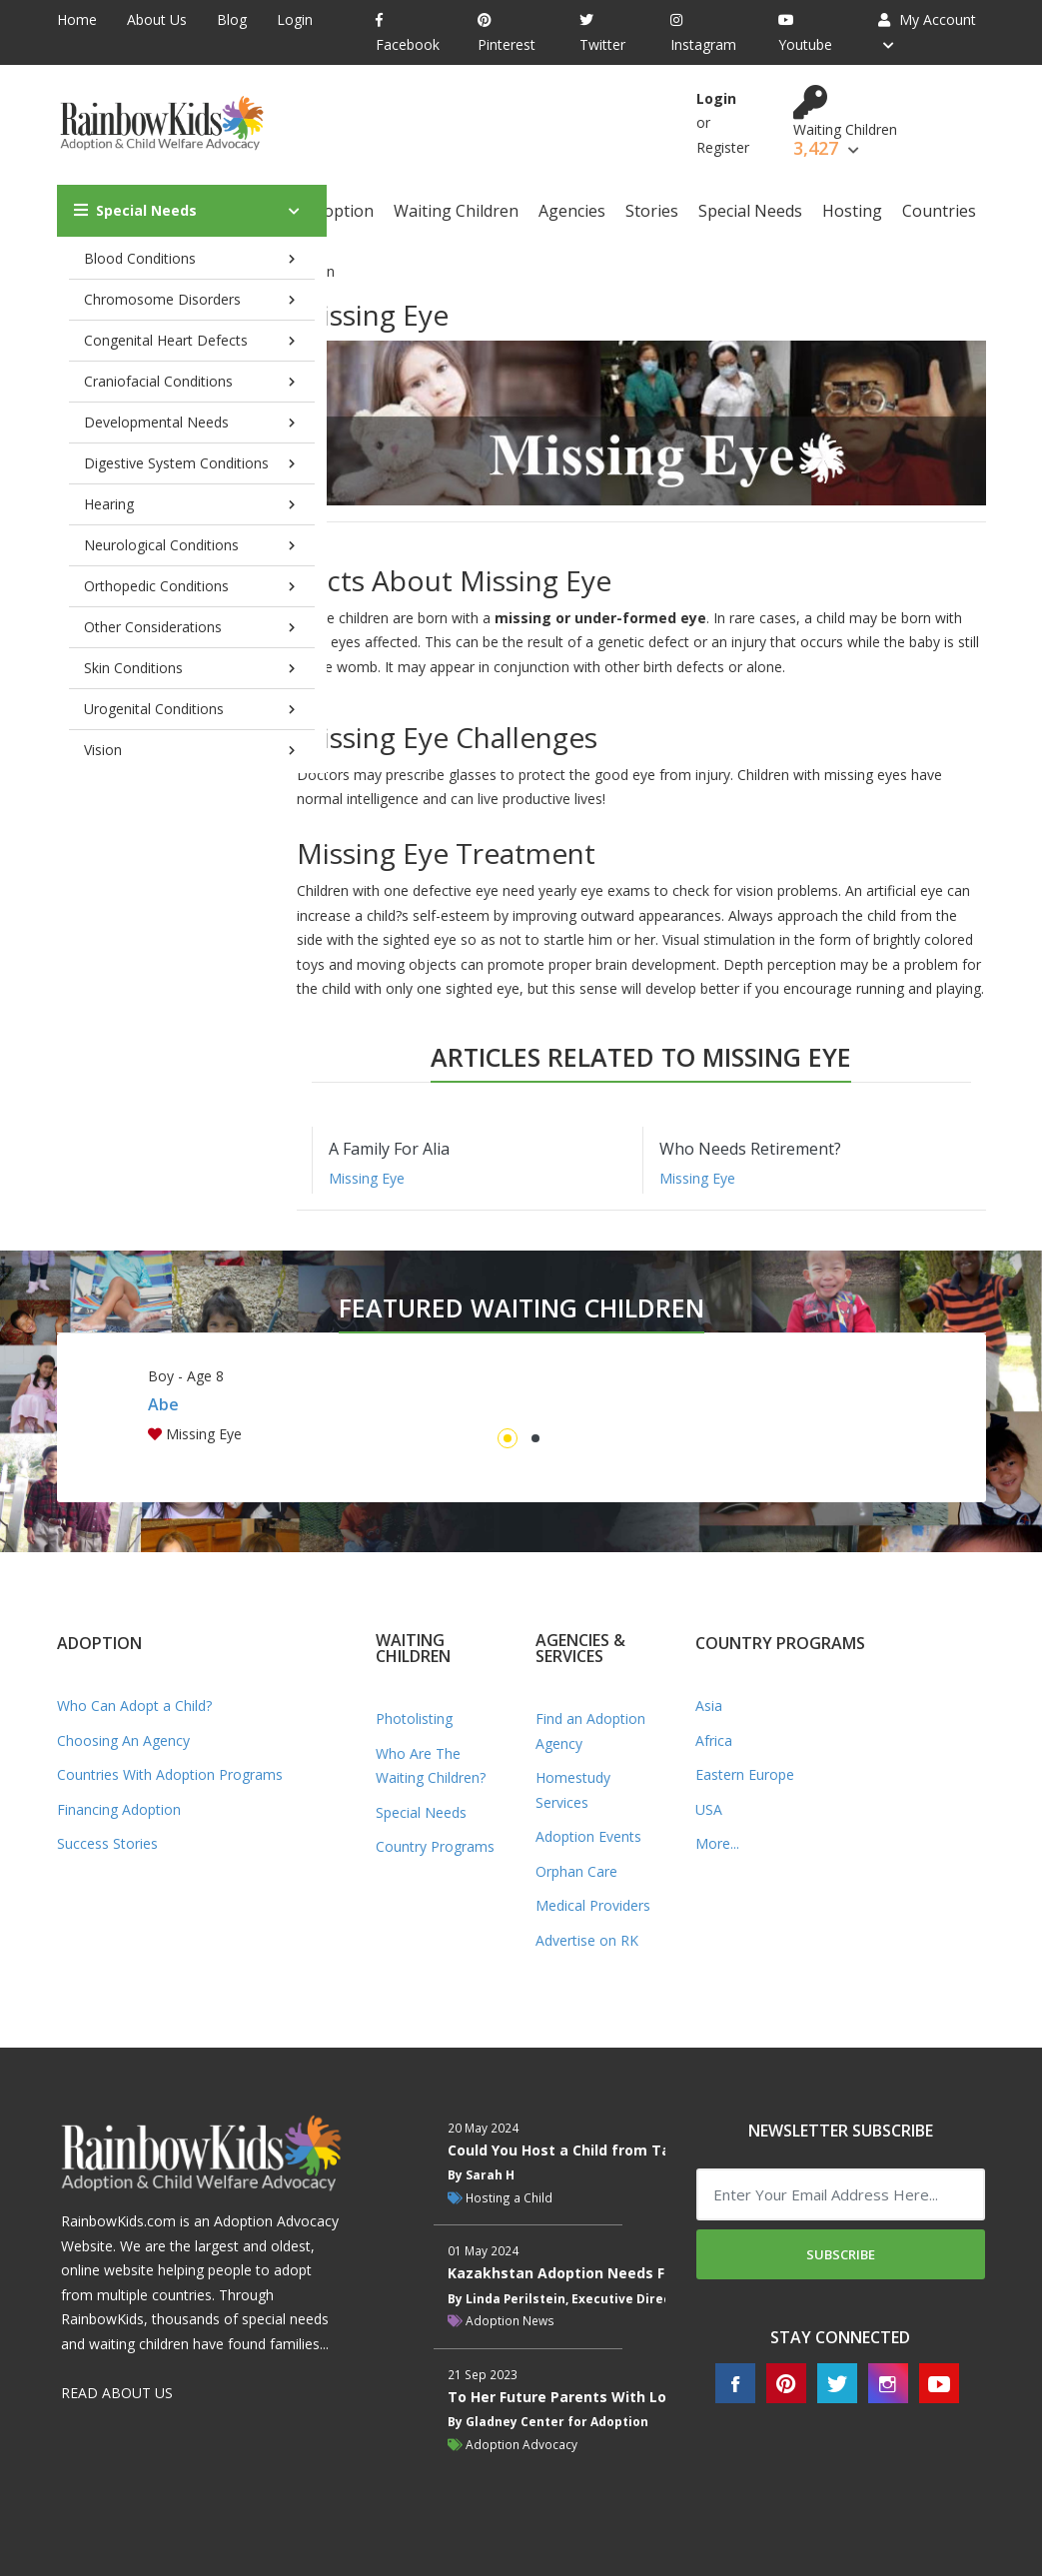  I want to click on Orthopedic Conditions, so click(156, 585).